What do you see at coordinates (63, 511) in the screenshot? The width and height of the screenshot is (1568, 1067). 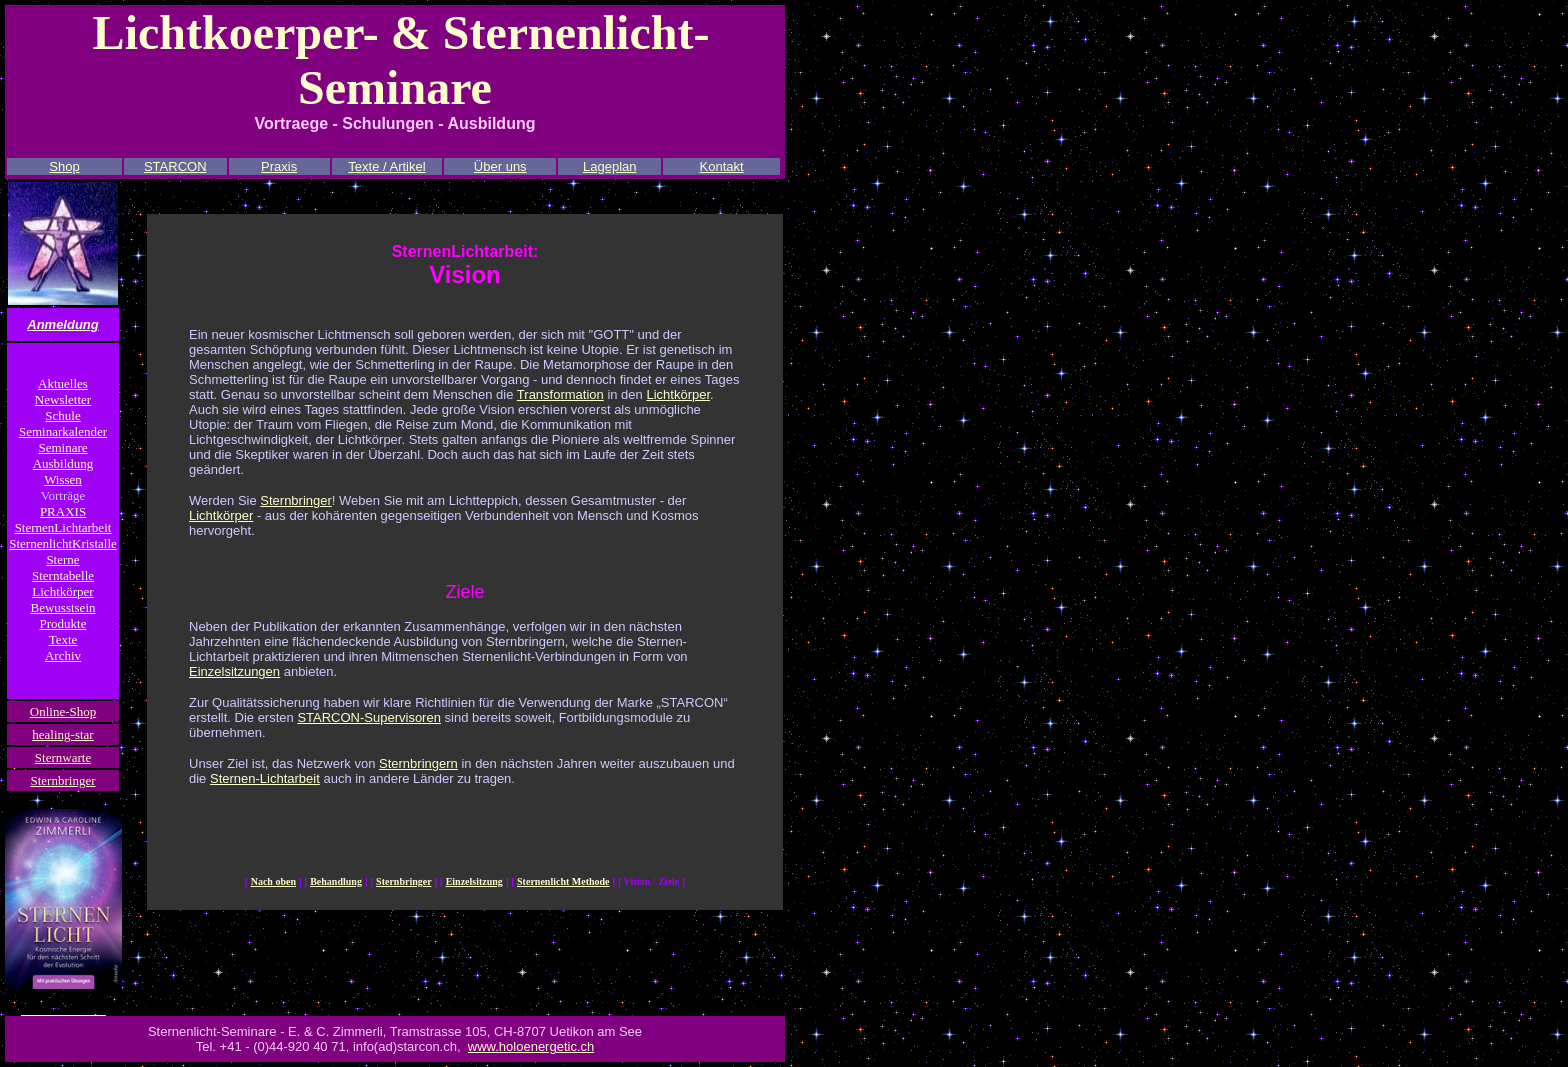 I see `PRAXIS` at bounding box center [63, 511].